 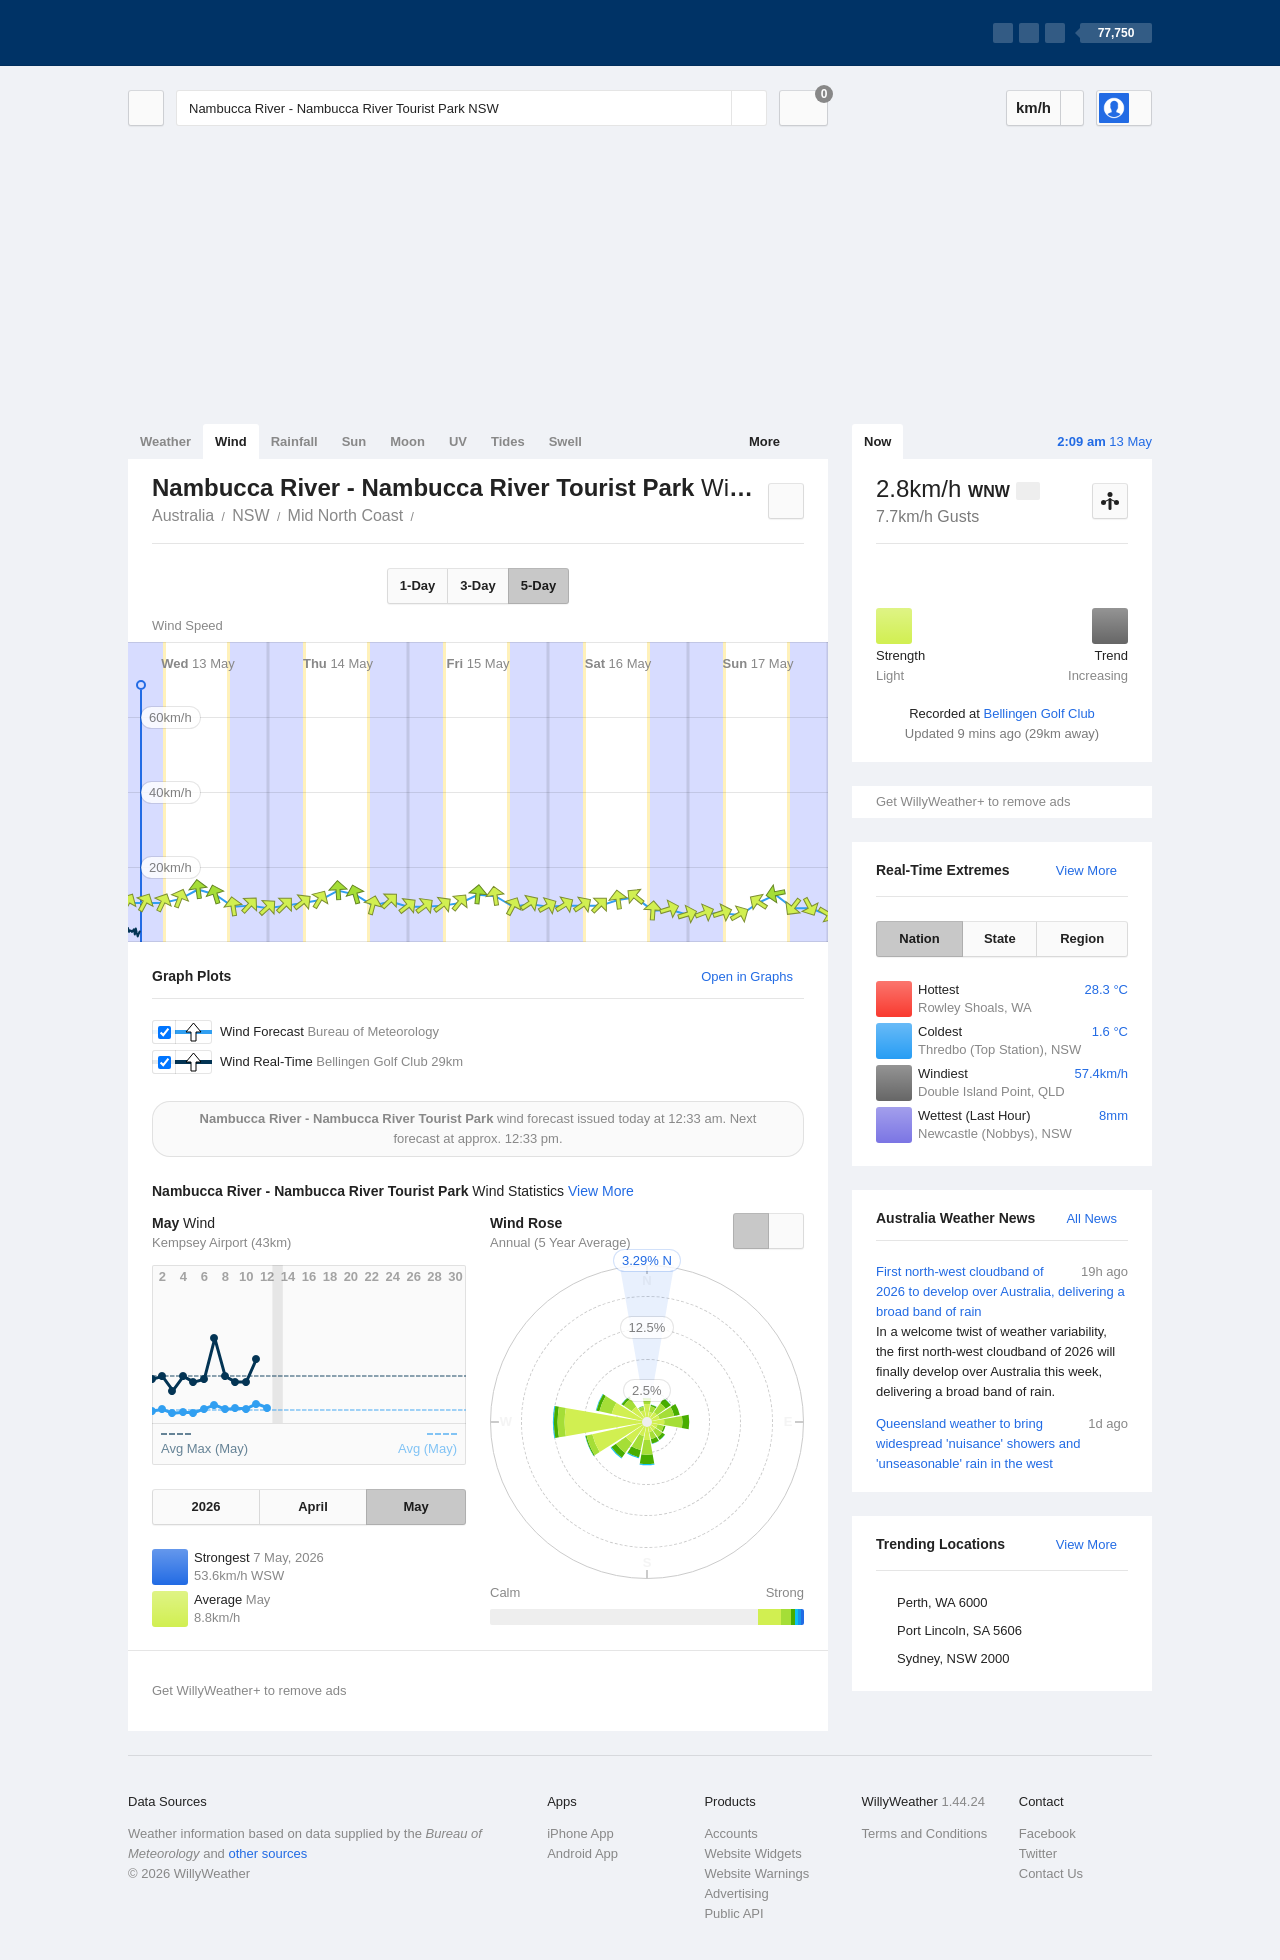 What do you see at coordinates (733, 1913) in the screenshot?
I see `Public API` at bounding box center [733, 1913].